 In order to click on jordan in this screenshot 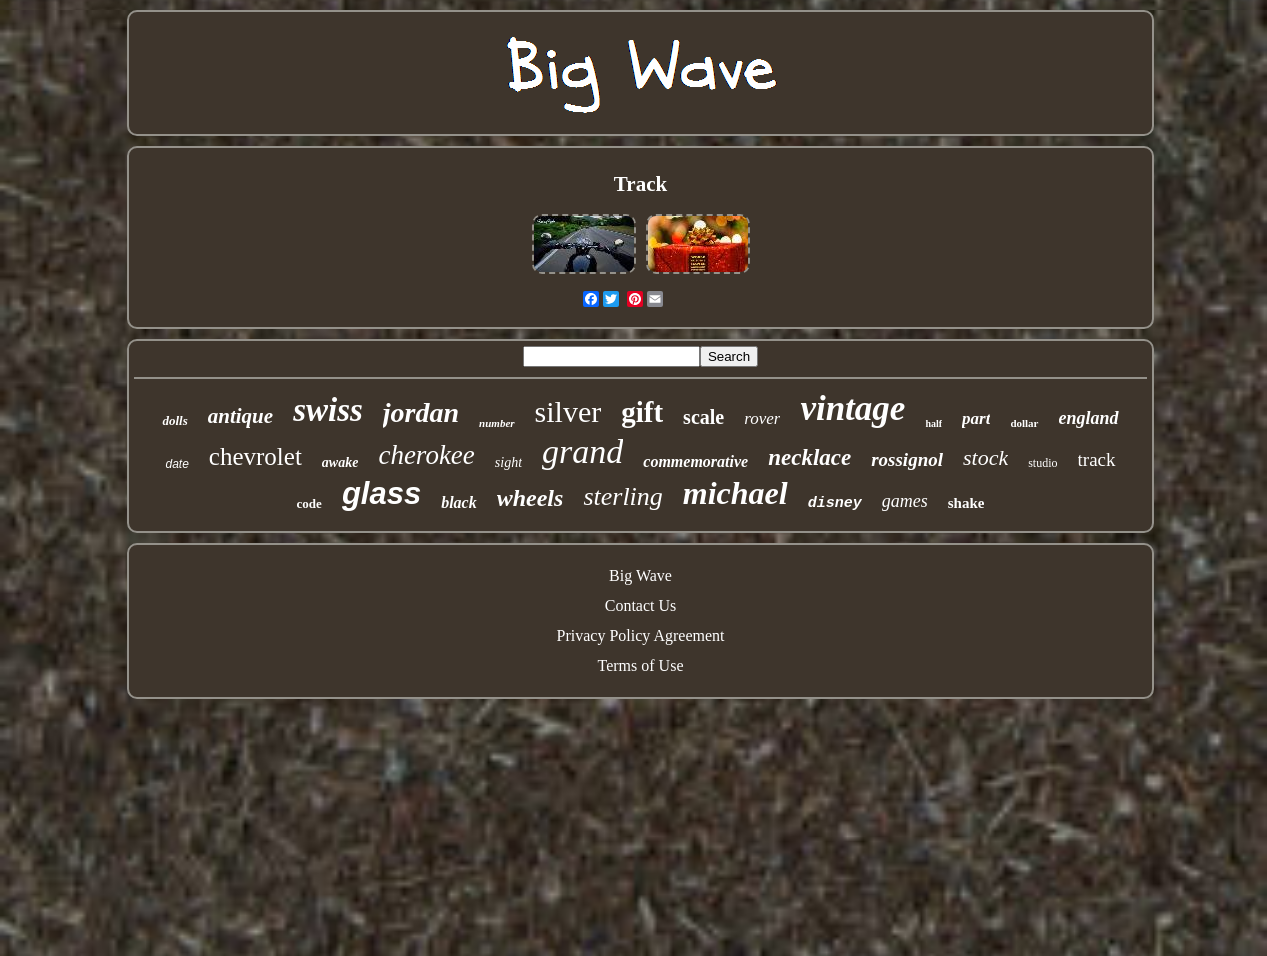, I will do `click(421, 412)`.